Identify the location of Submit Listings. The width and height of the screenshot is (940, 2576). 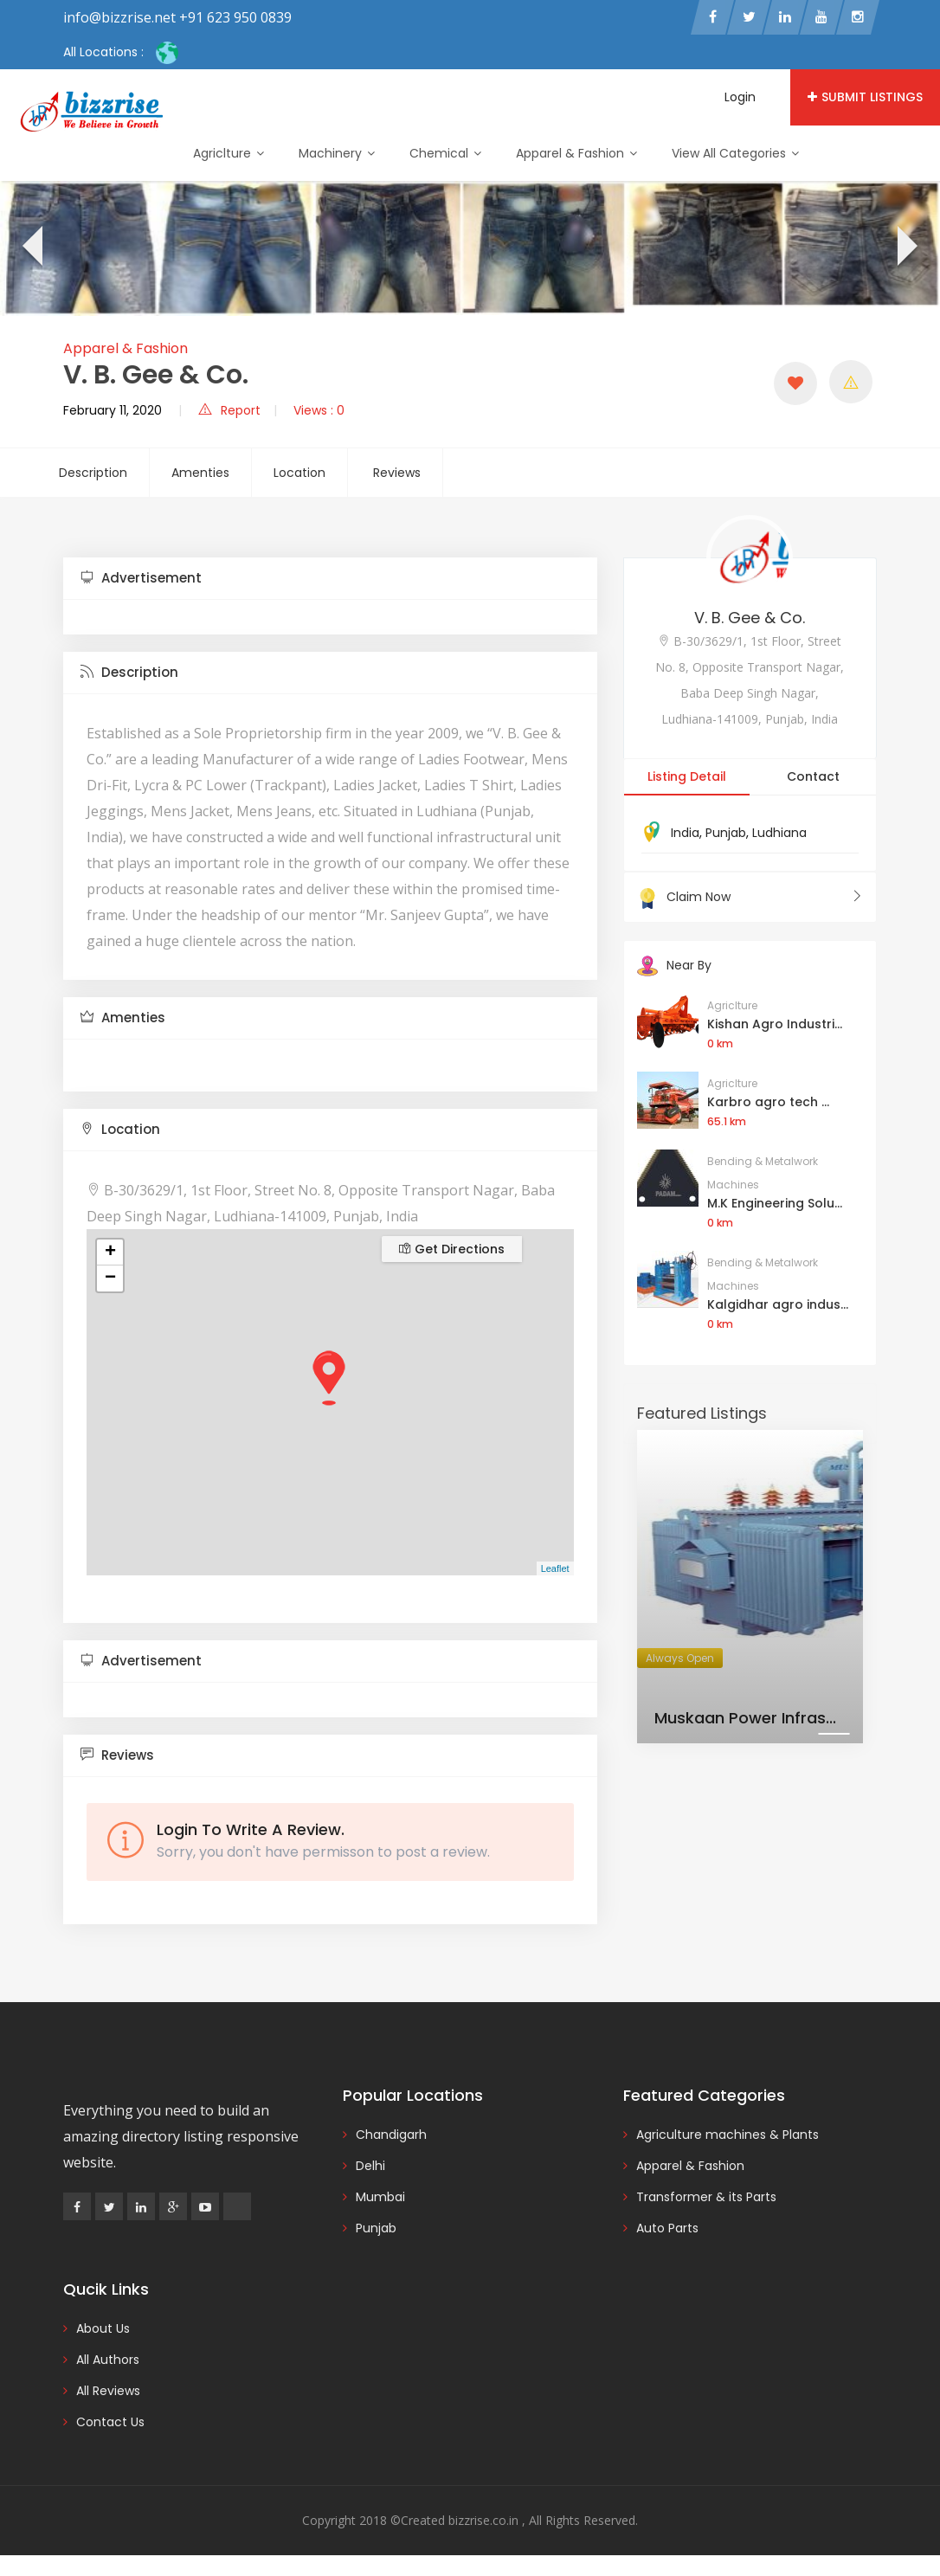
(865, 97).